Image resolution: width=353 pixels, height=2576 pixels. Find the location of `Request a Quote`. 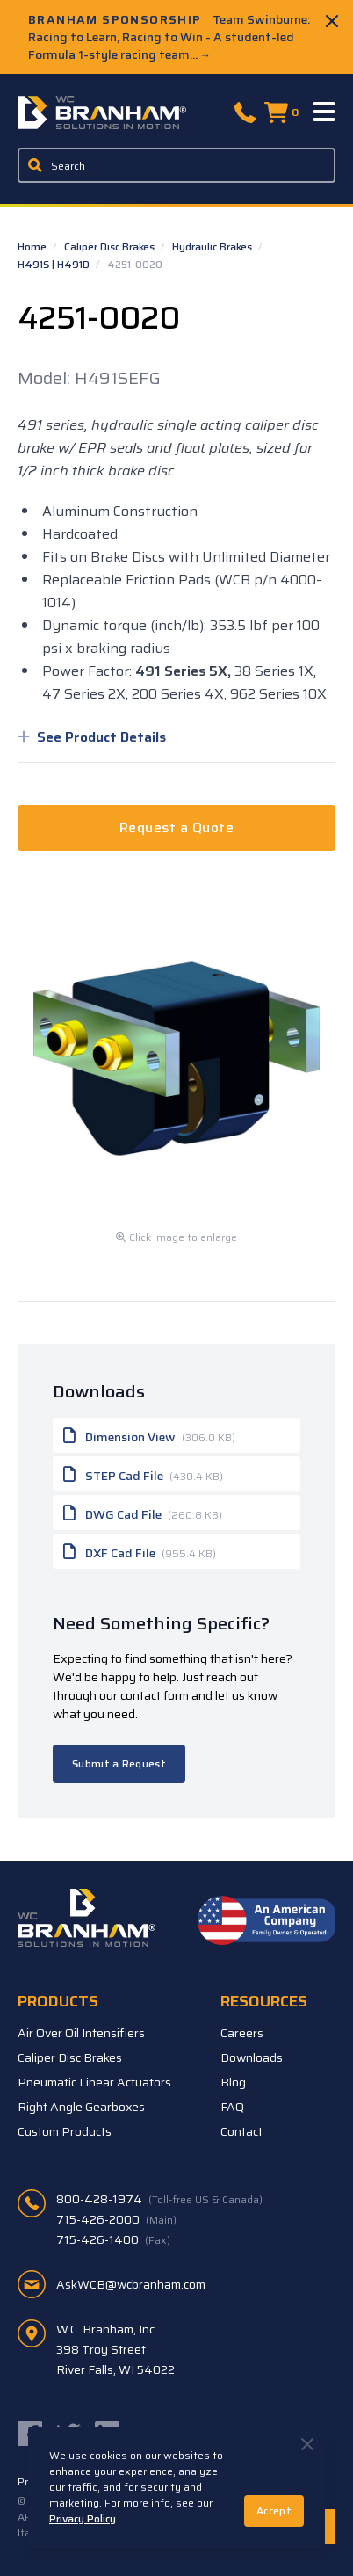

Request a Quote is located at coordinates (176, 827).